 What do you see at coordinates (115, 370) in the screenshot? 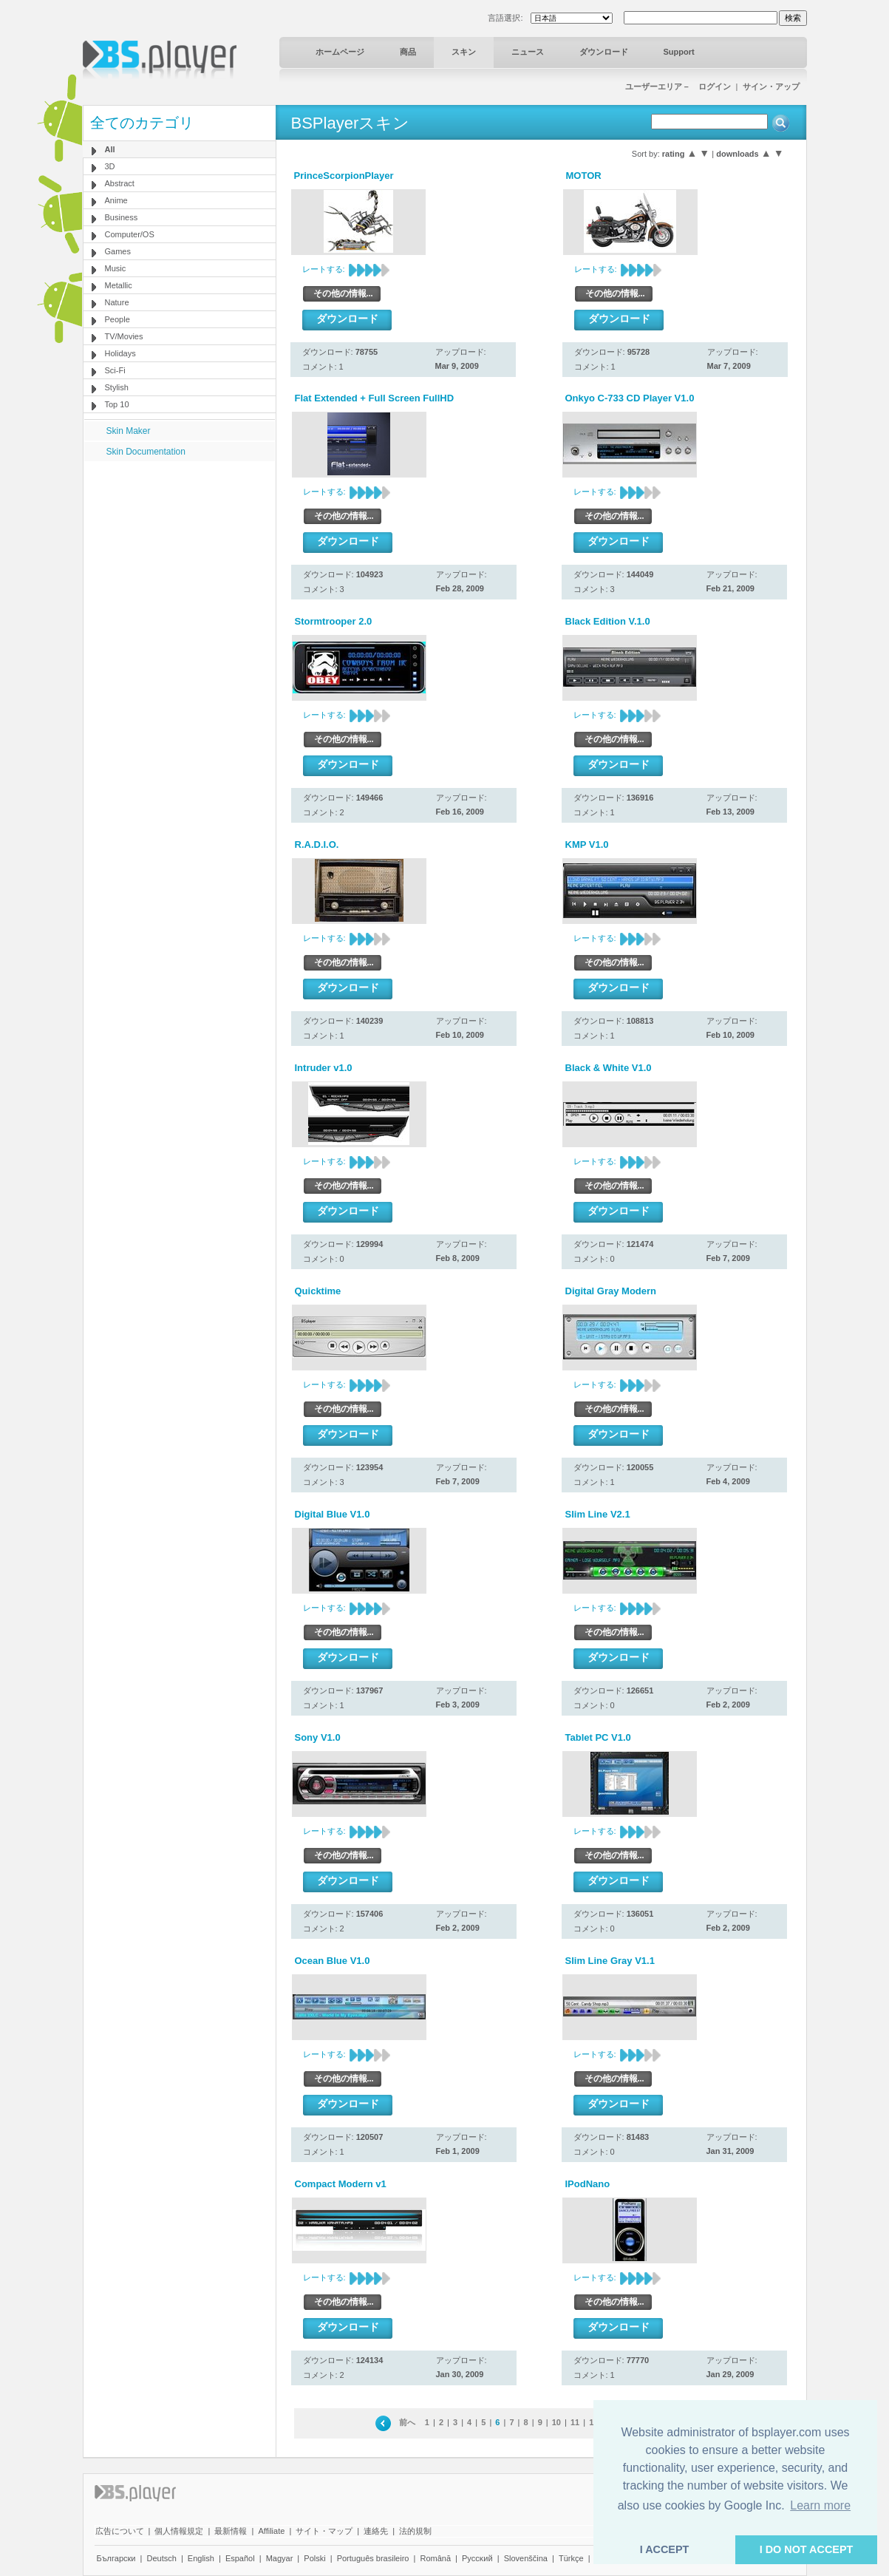
I see `Sci-Fi` at bounding box center [115, 370].